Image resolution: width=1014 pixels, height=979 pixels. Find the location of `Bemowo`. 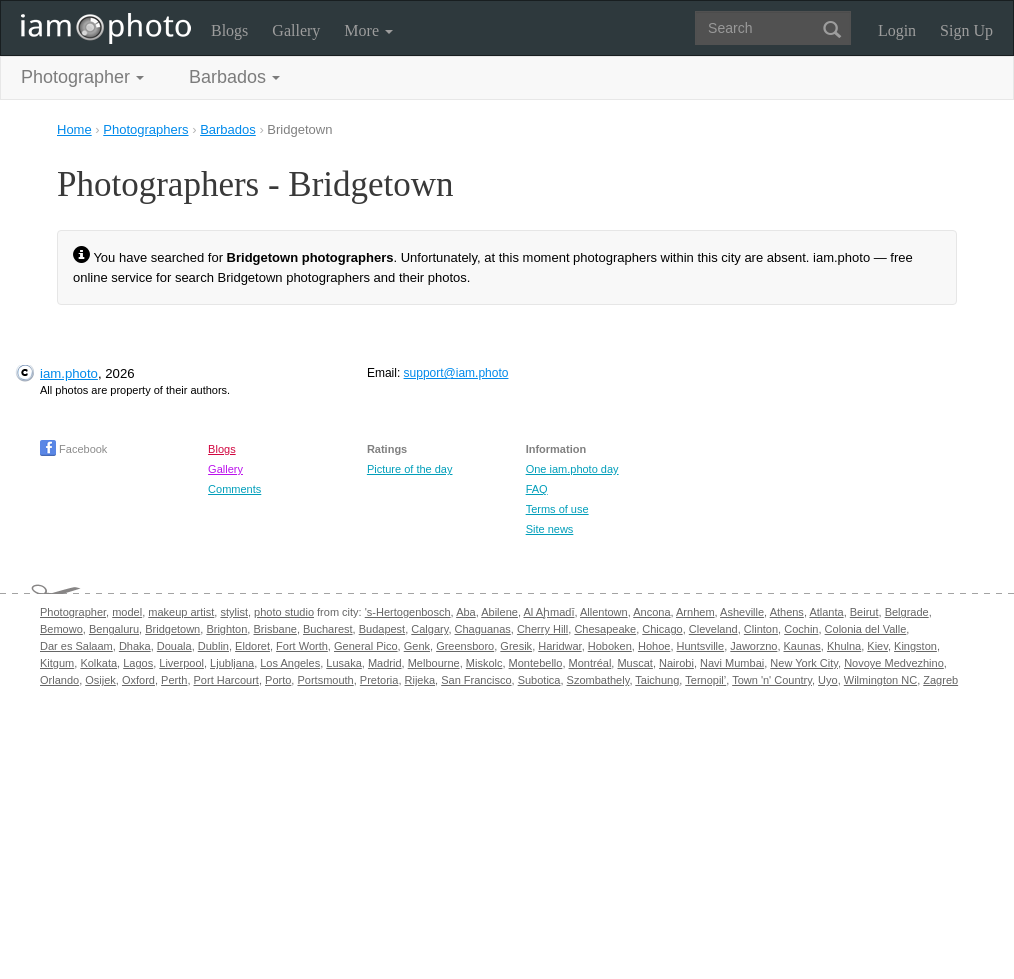

Bemowo is located at coordinates (61, 629).